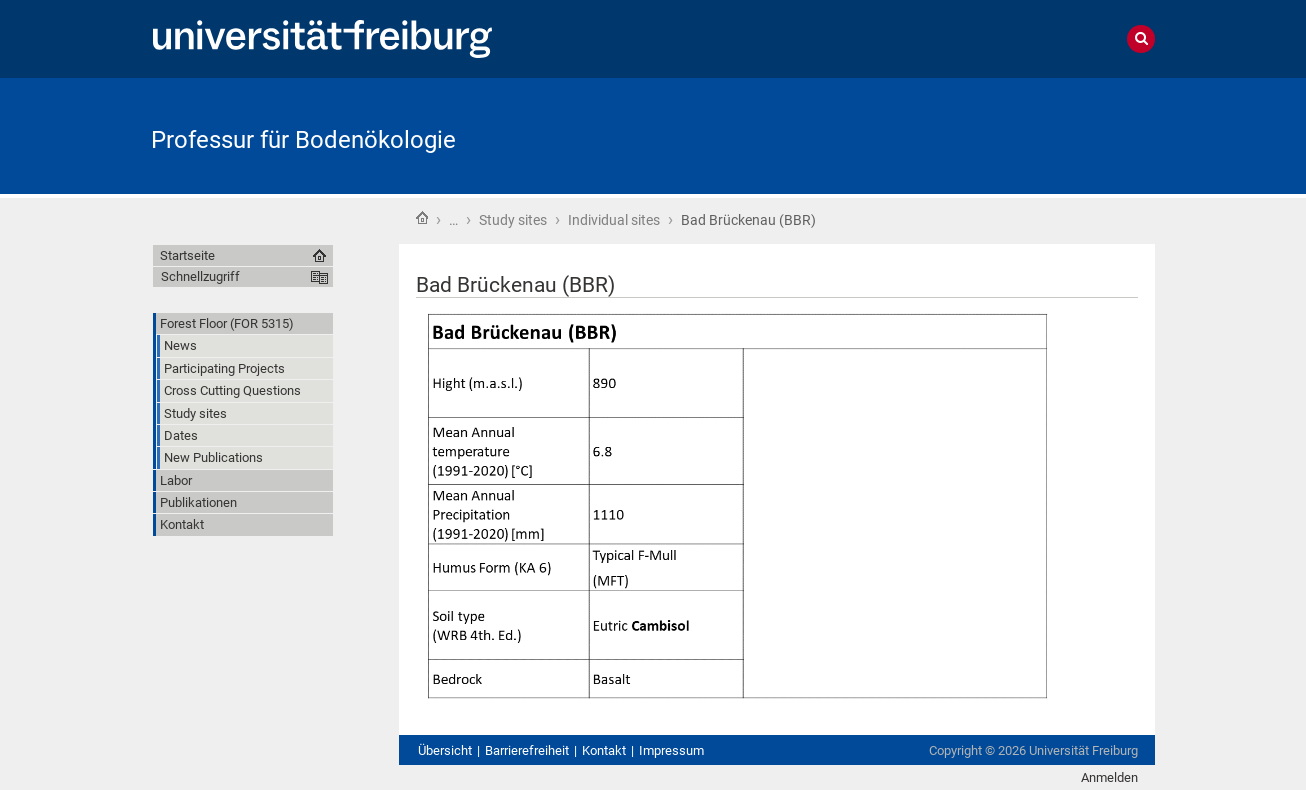 The height and width of the screenshot is (790, 1306). Describe the element at coordinates (422, 218) in the screenshot. I see `Startseite` at that location.